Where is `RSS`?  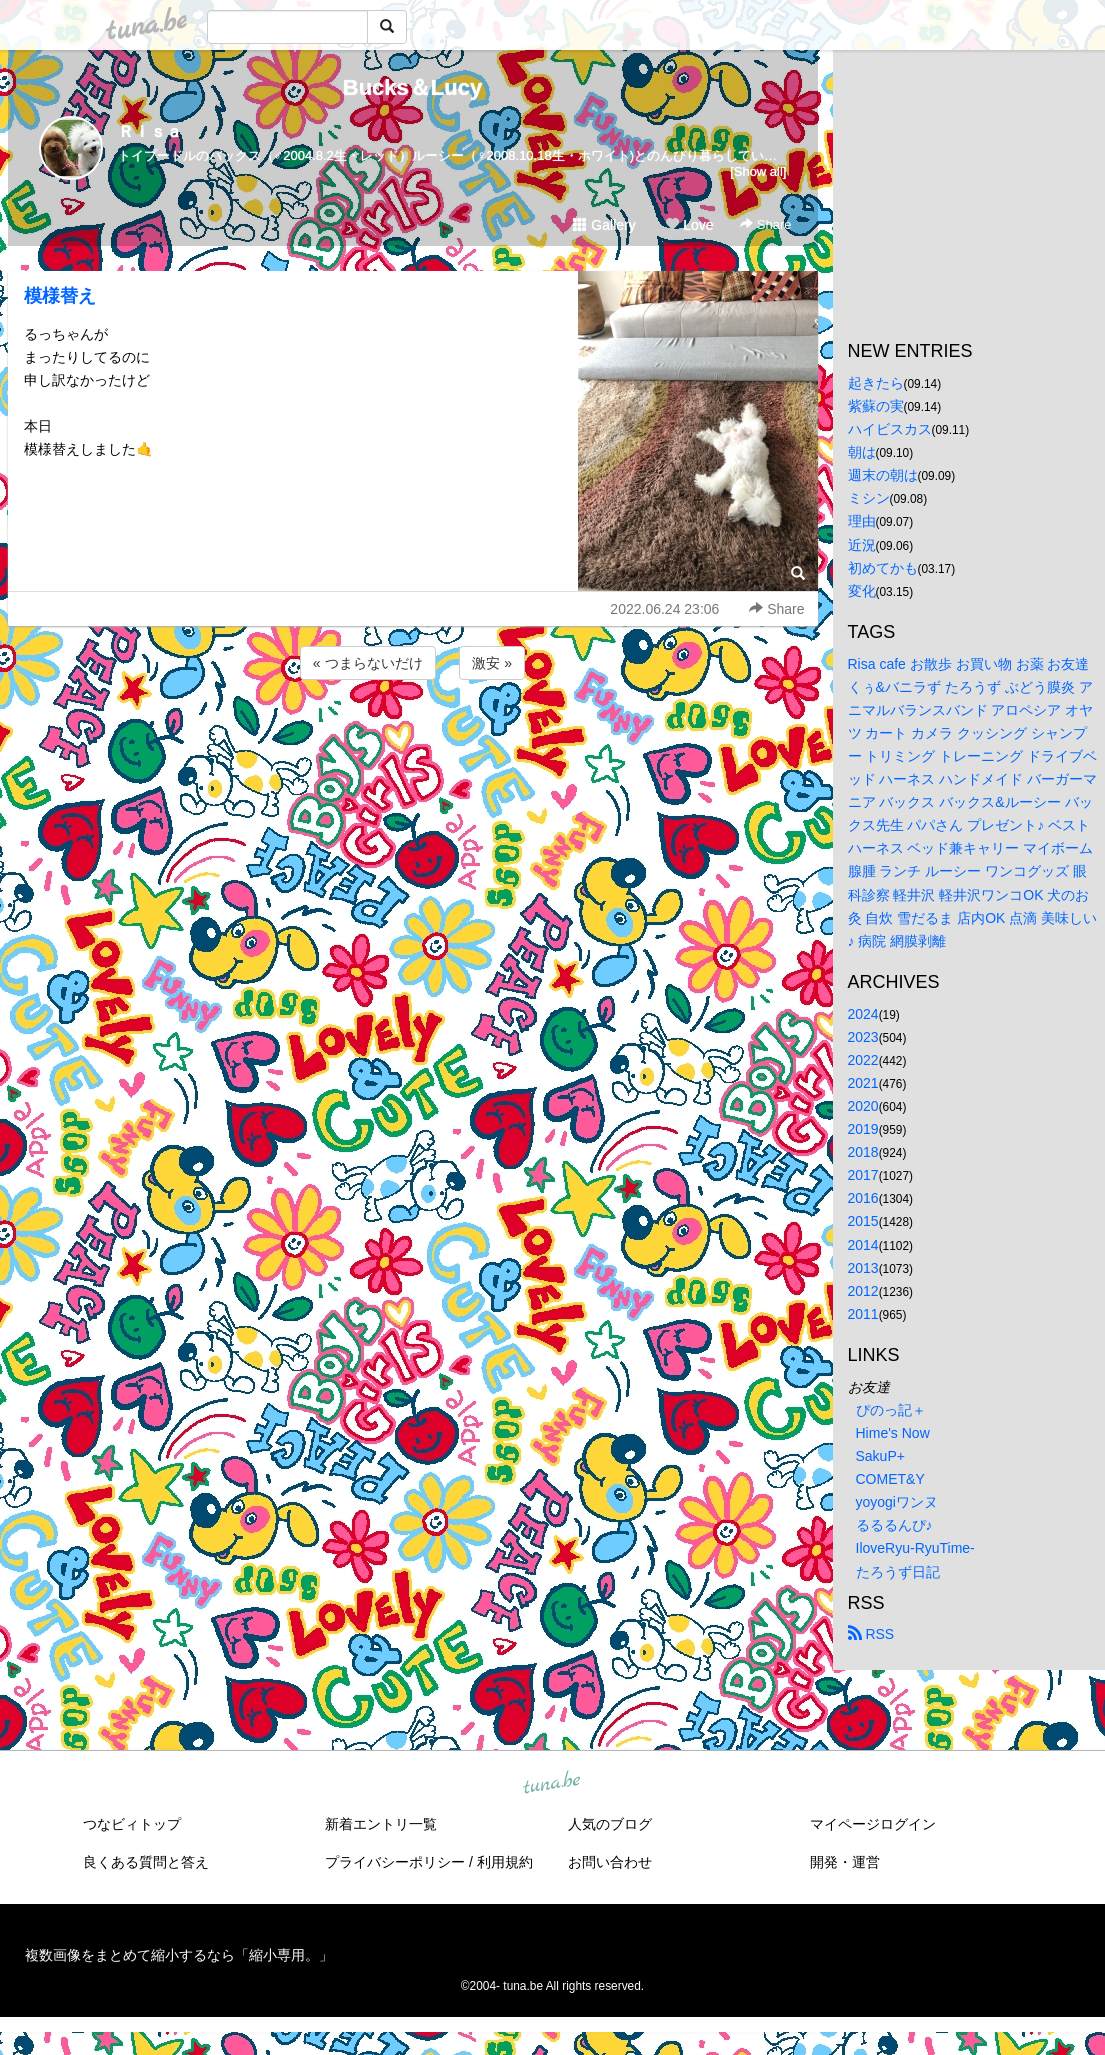 RSS is located at coordinates (871, 1634).